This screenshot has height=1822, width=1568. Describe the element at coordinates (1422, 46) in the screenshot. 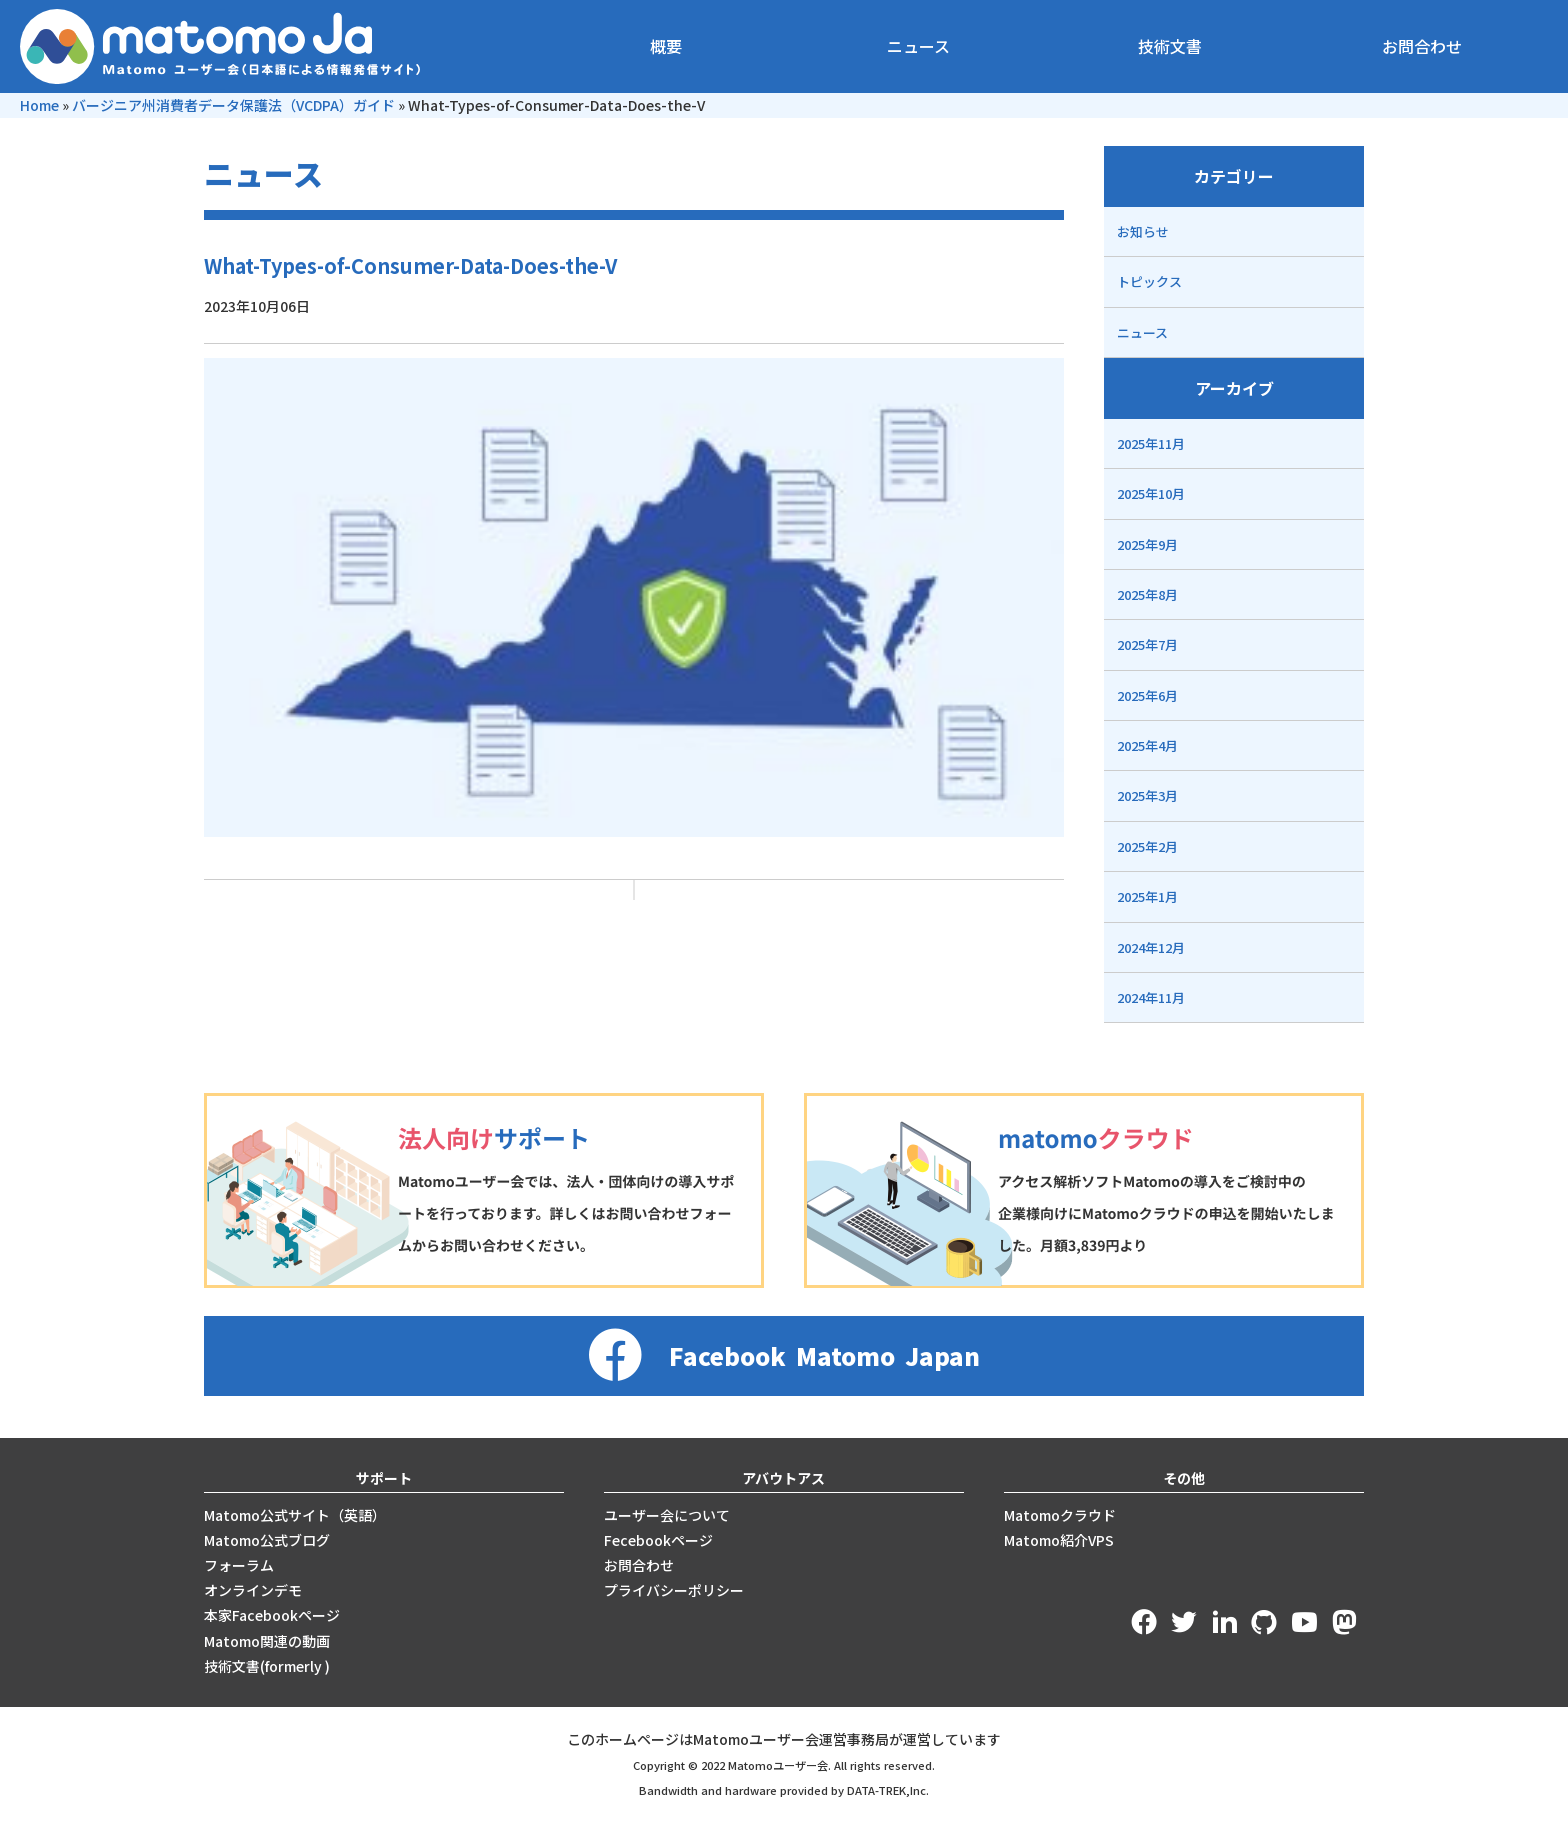

I see `お問合わせ` at that location.